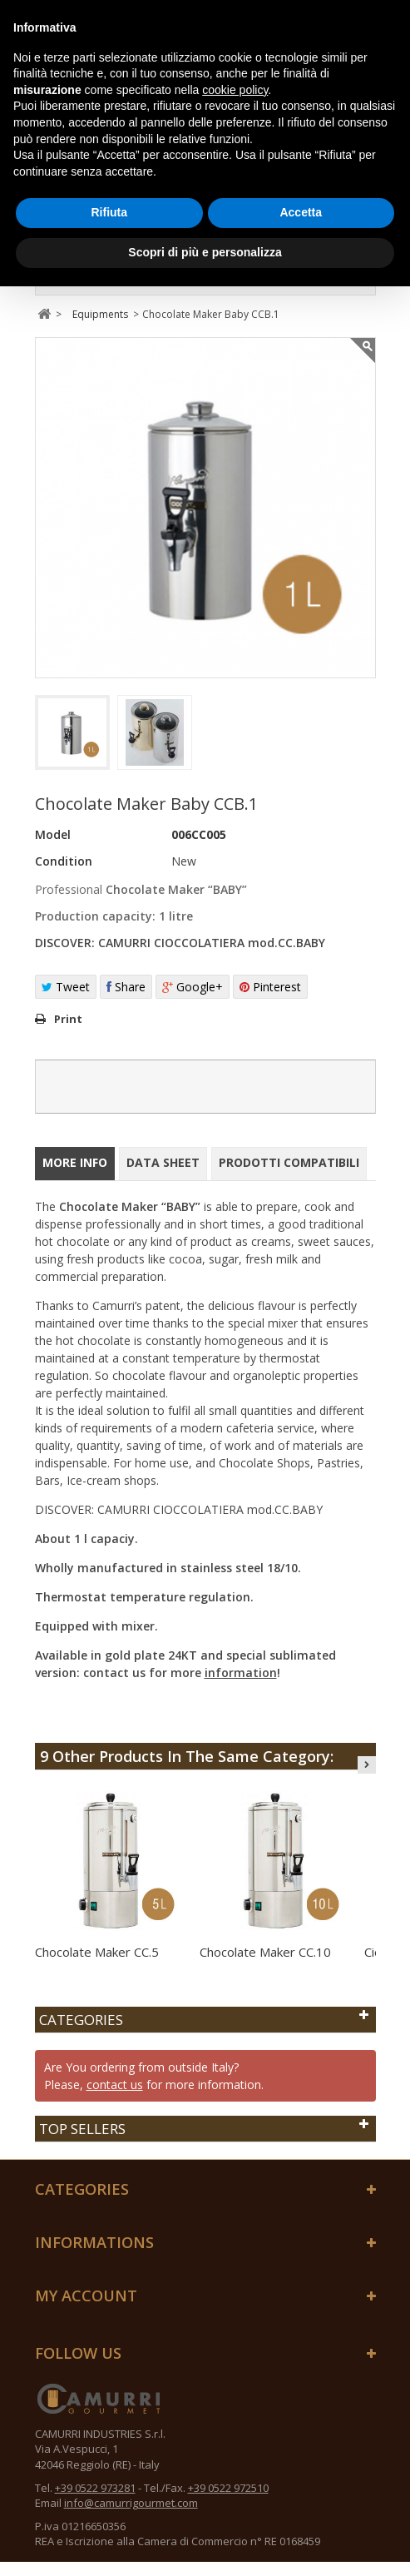 Image resolution: width=410 pixels, height=2576 pixels. What do you see at coordinates (204, 252) in the screenshot?
I see `Scopri di più e personalizza [button]` at bounding box center [204, 252].